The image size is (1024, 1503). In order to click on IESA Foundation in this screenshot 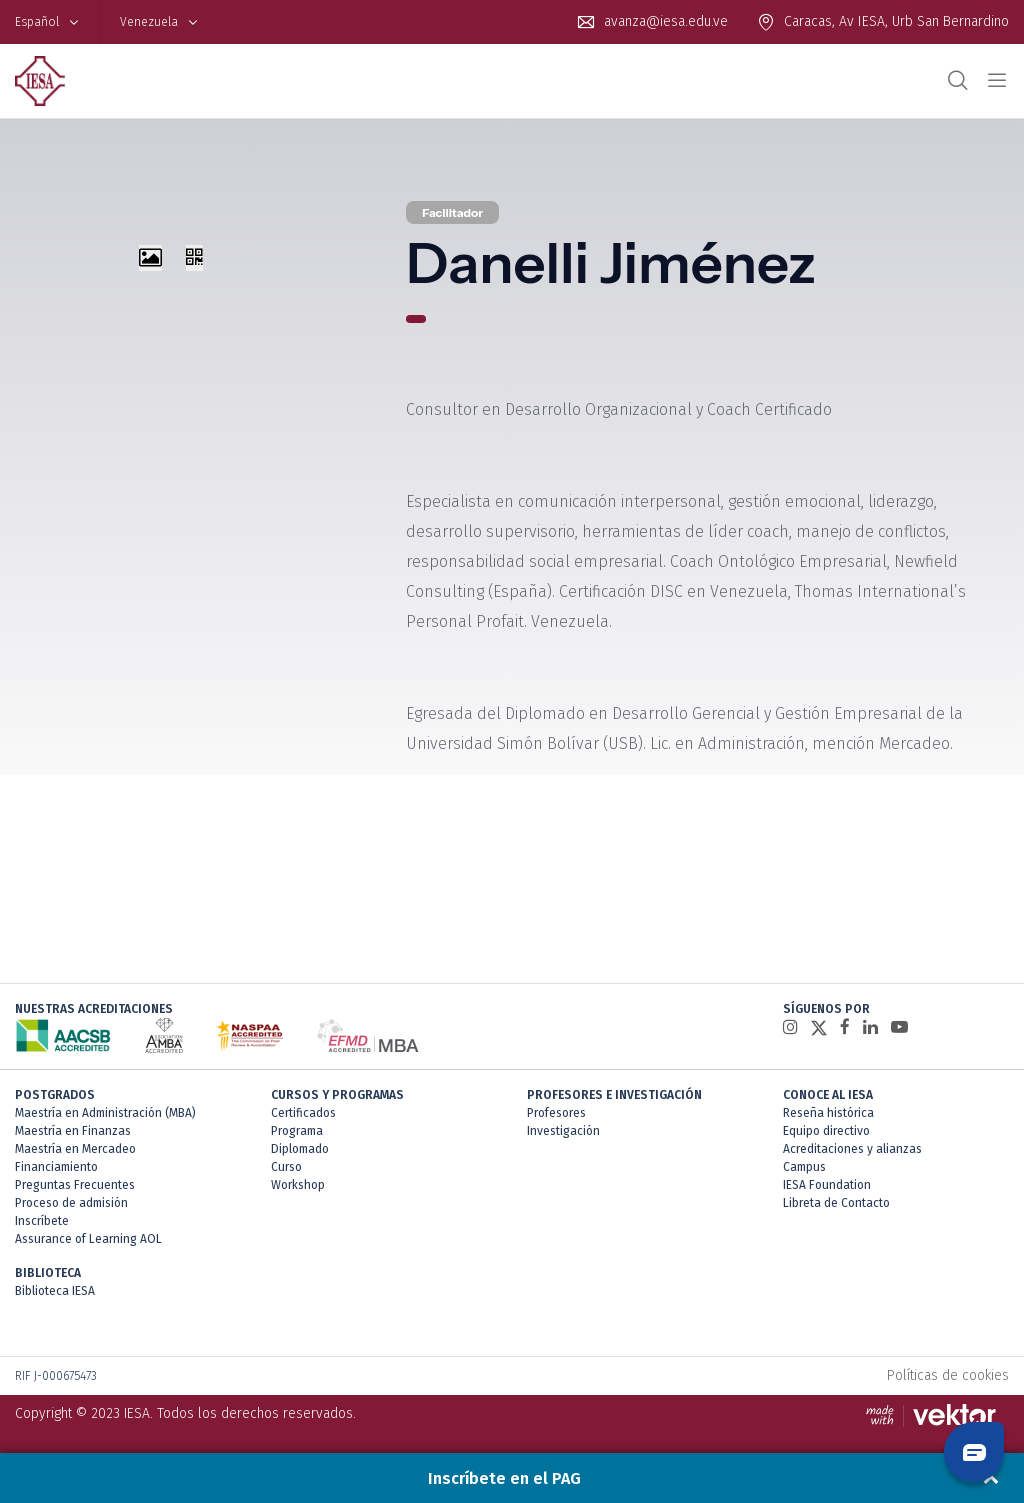, I will do `click(827, 1185)`.